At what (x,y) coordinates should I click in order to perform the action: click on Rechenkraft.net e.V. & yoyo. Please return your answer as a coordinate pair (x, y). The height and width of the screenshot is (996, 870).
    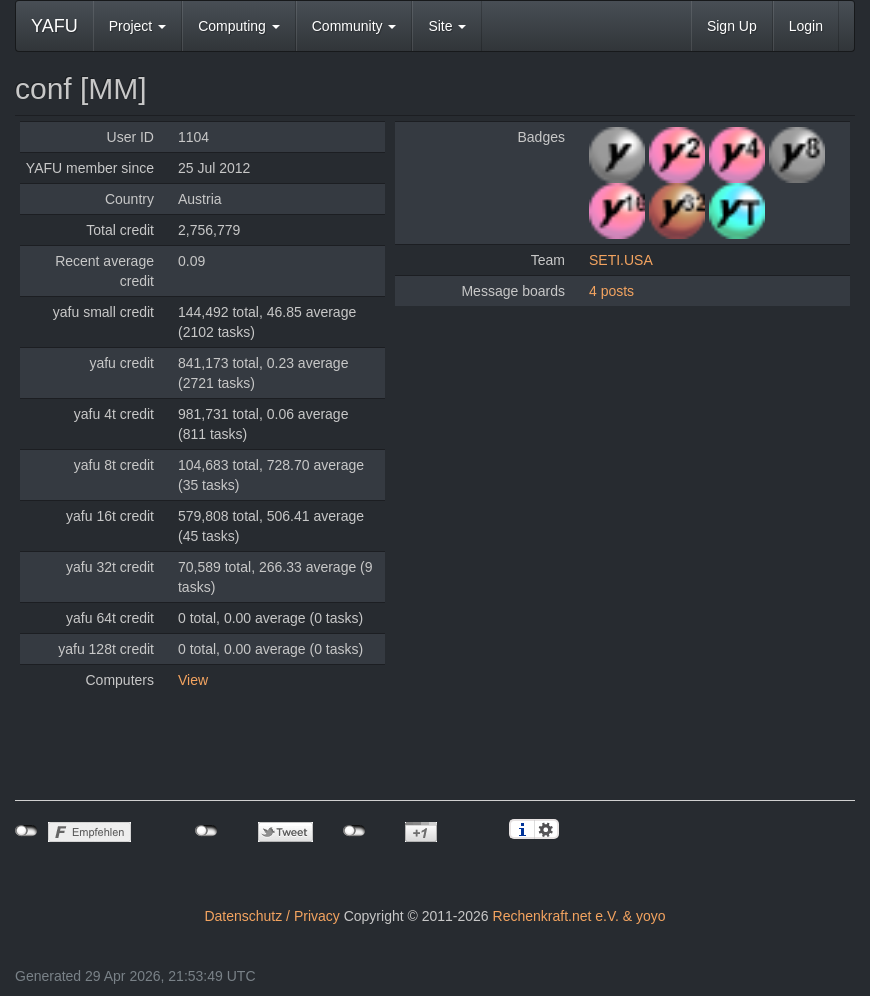
    Looking at the image, I should click on (579, 916).